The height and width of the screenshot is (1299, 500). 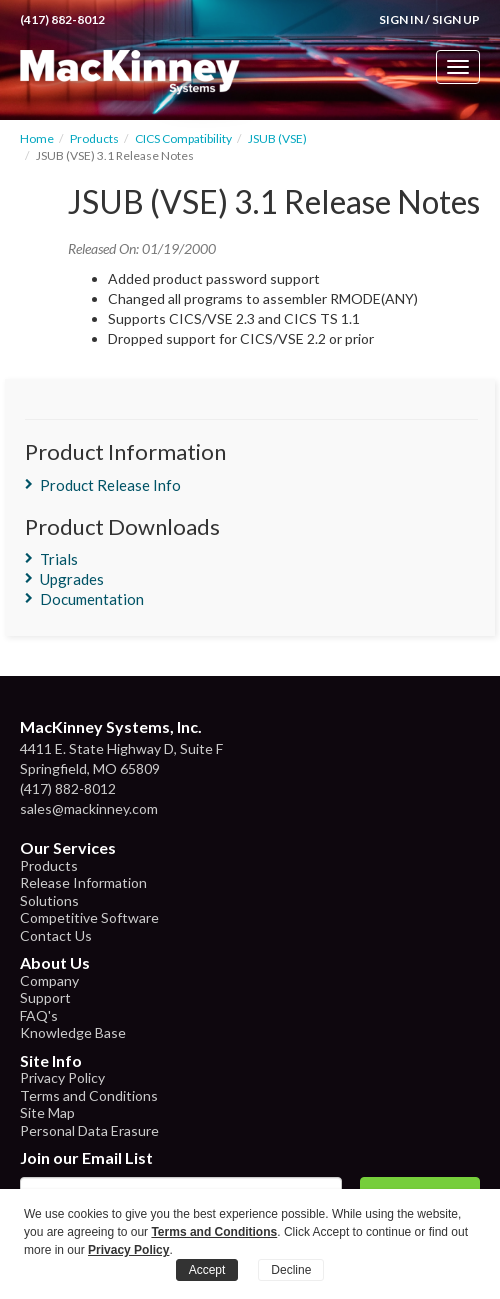 What do you see at coordinates (89, 1095) in the screenshot?
I see `Terms and Conditions` at bounding box center [89, 1095].